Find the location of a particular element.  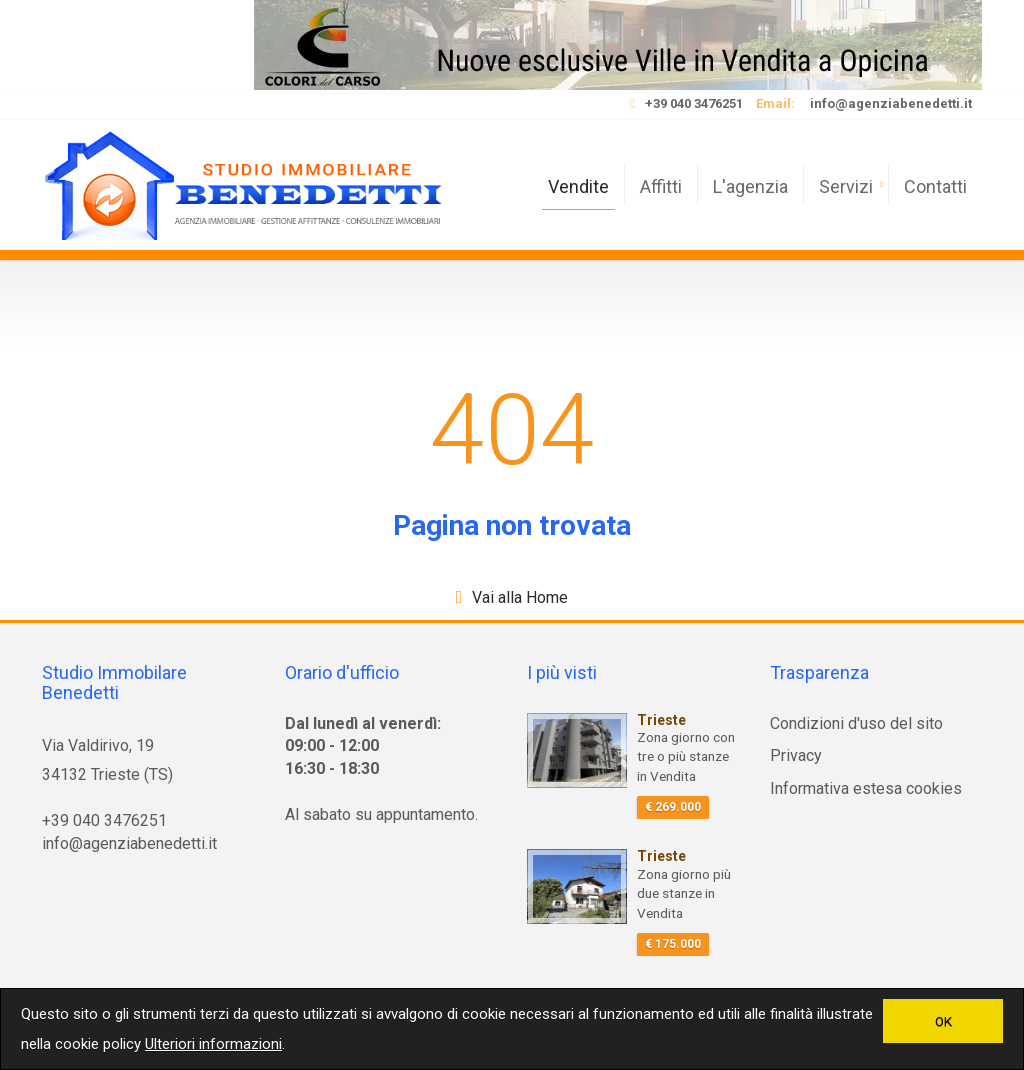

Servizi is located at coordinates (846, 186).